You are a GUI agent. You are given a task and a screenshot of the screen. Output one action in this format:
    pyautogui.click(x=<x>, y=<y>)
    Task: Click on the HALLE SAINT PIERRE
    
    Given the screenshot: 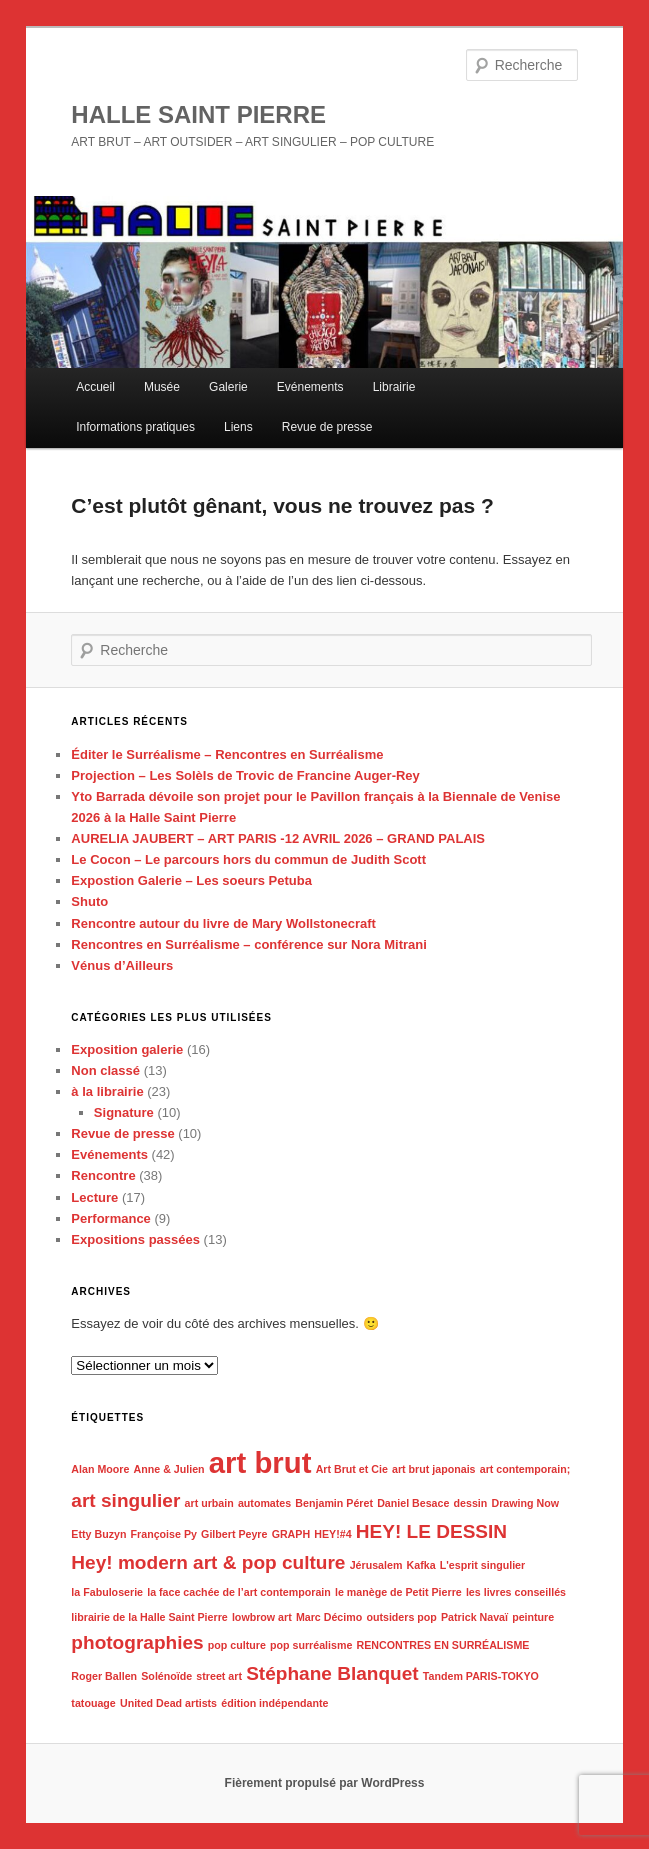 What is the action you would take?
    pyautogui.click(x=198, y=114)
    